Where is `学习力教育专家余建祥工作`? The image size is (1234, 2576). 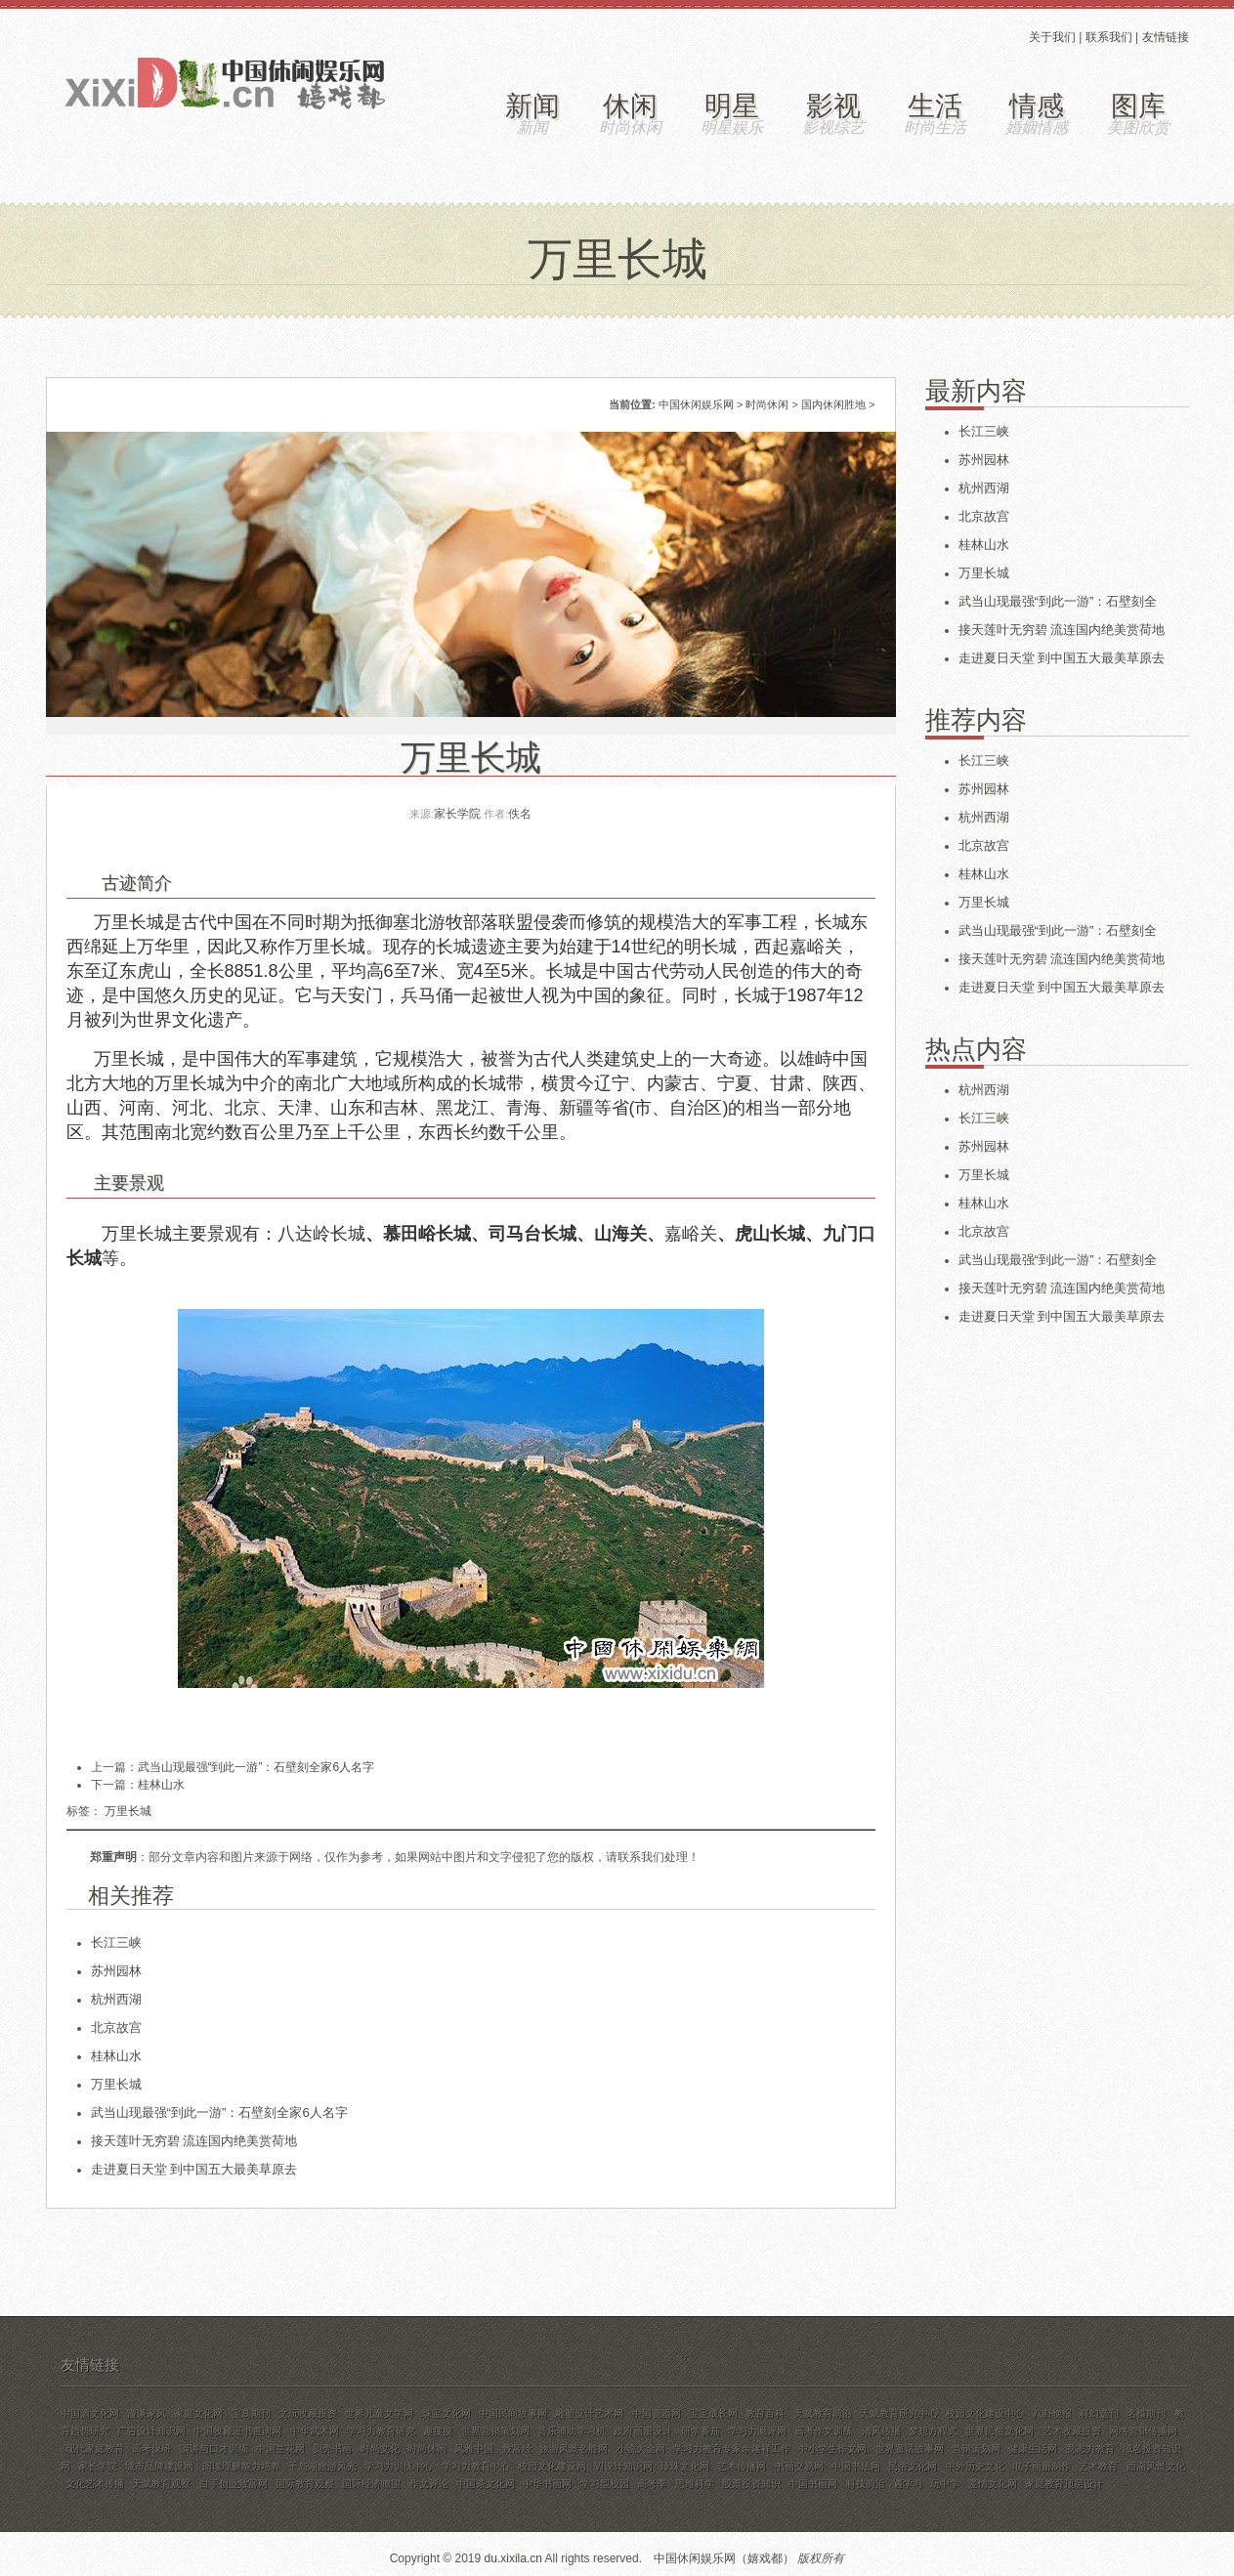 学习力教育专家余建祥工作 is located at coordinates (731, 2448).